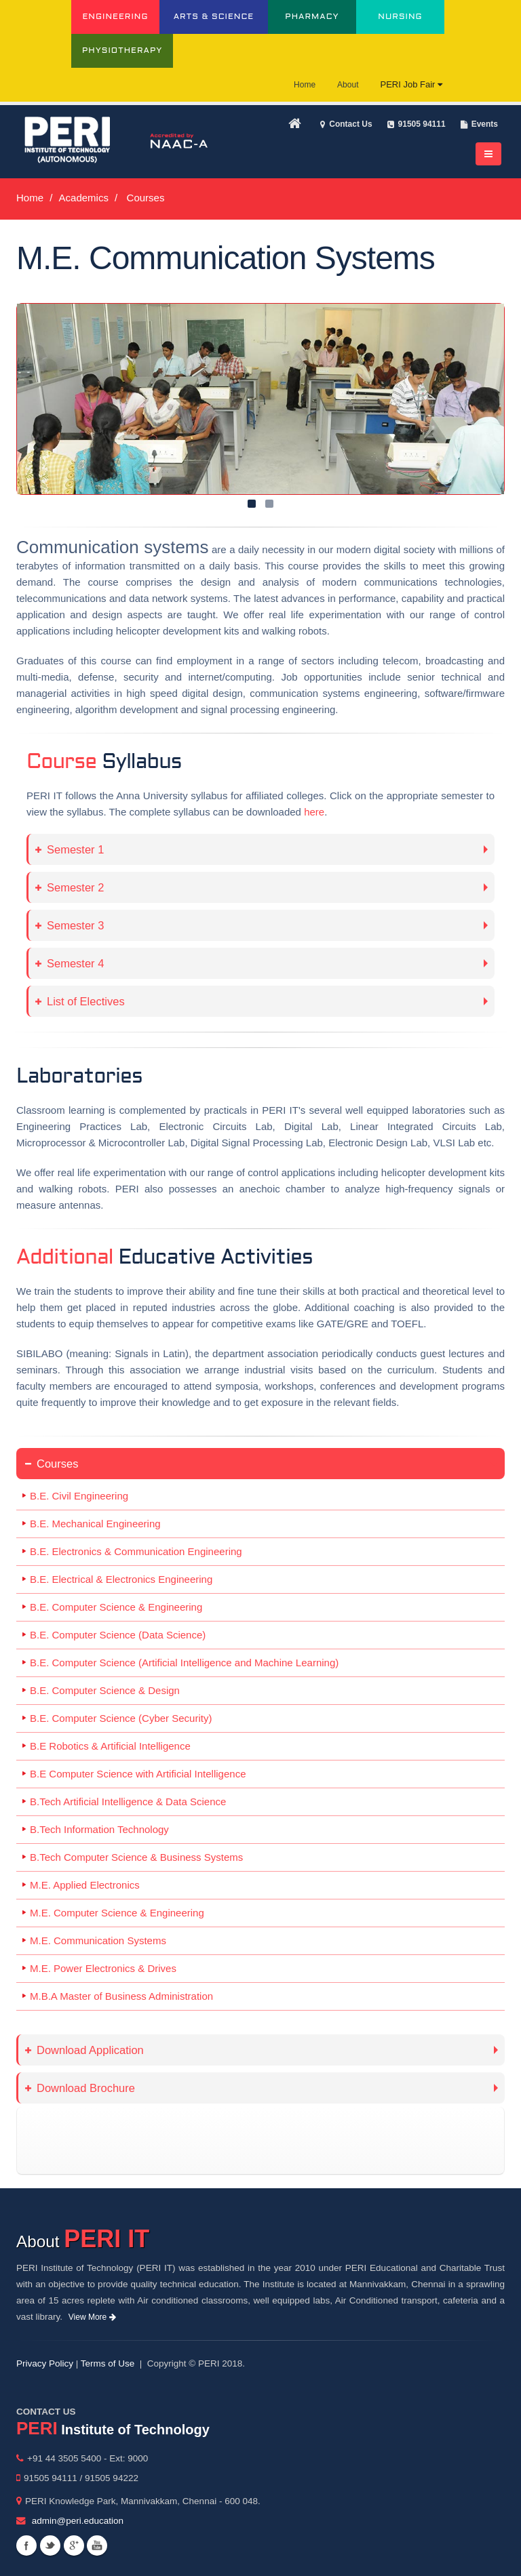 This screenshot has width=521, height=2576. What do you see at coordinates (136, 1551) in the screenshot?
I see `B.E. Electronics & Communication Engineering` at bounding box center [136, 1551].